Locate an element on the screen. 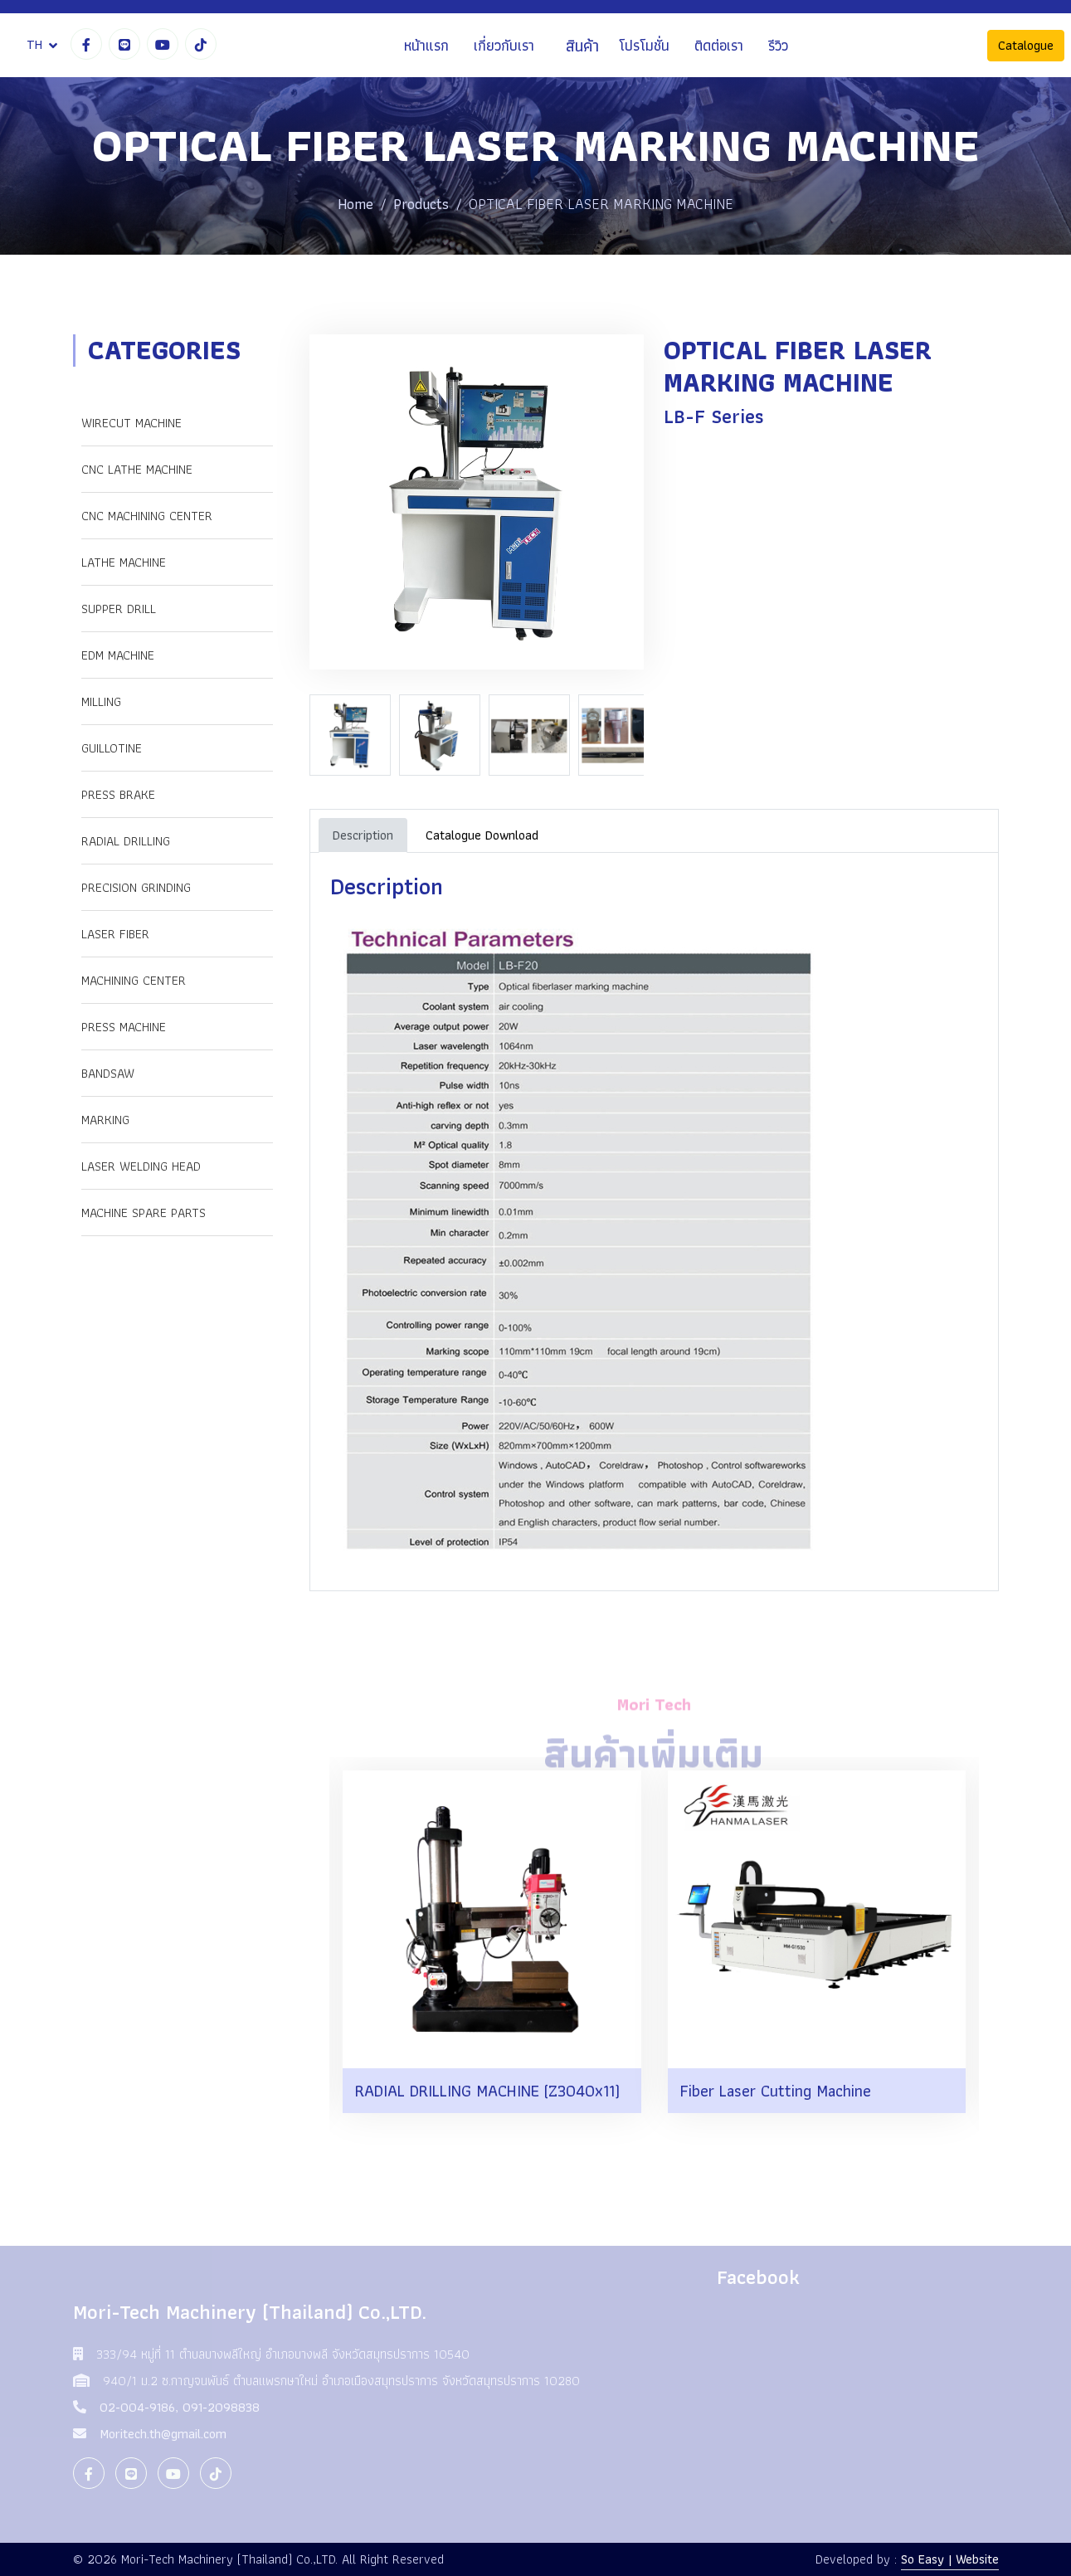 This screenshot has height=2576, width=1071. ติดต่อเรา is located at coordinates (718, 45).